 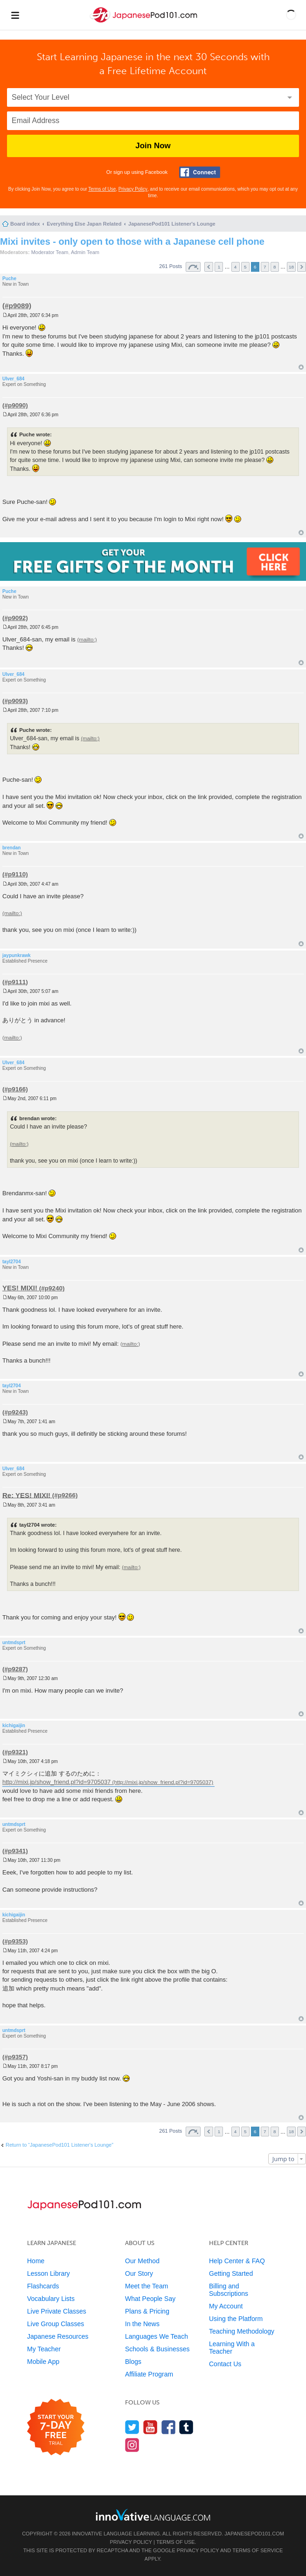 What do you see at coordinates (291, 266) in the screenshot?
I see `18 [button]` at bounding box center [291, 266].